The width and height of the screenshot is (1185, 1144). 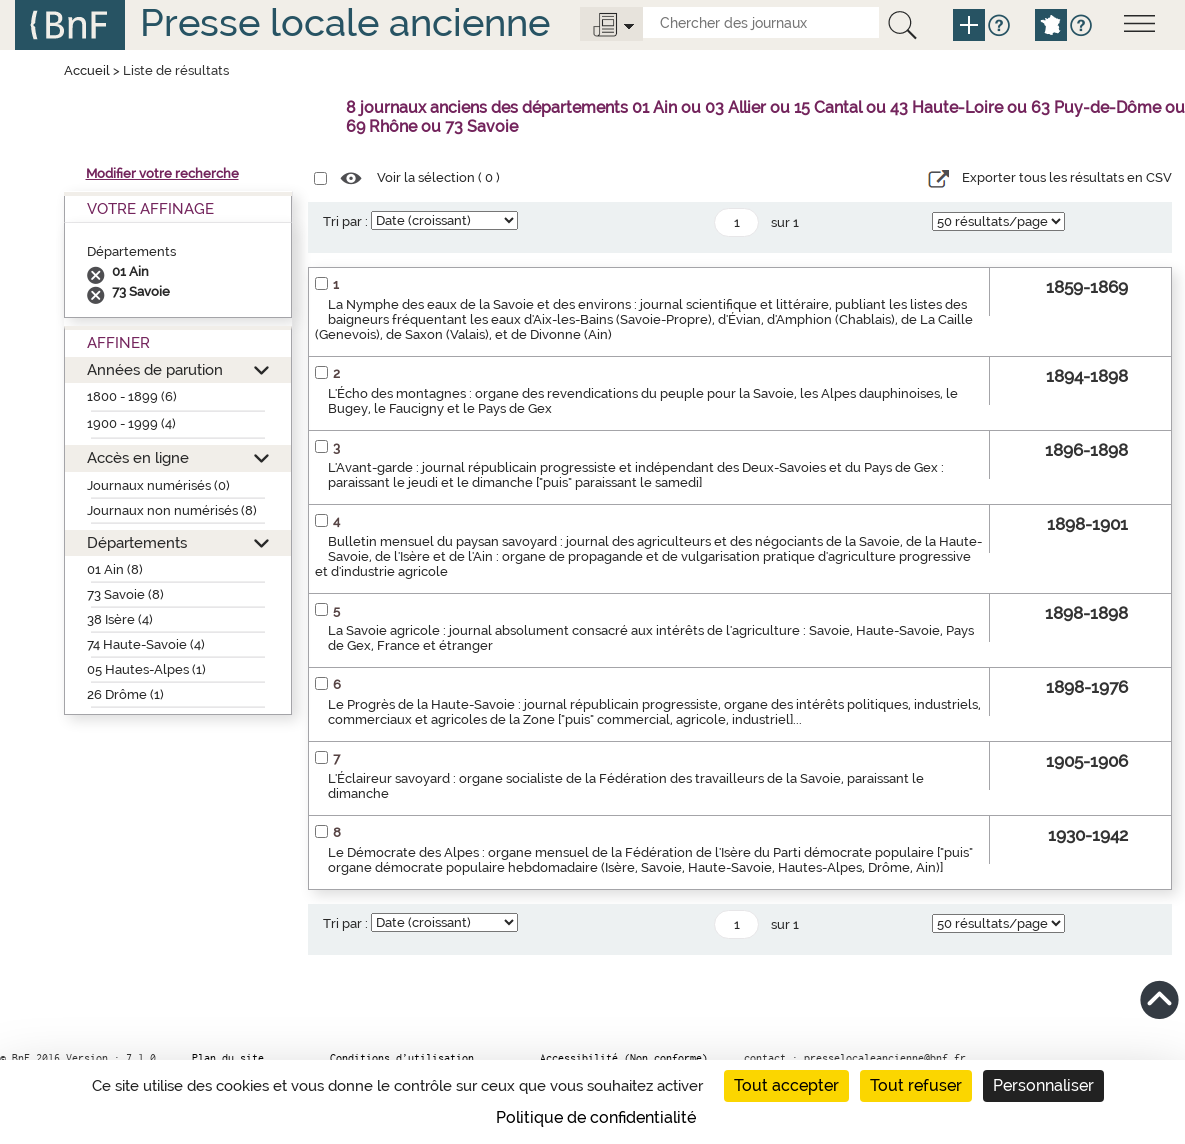 What do you see at coordinates (137, 542) in the screenshot?
I see `Départements [button]` at bounding box center [137, 542].